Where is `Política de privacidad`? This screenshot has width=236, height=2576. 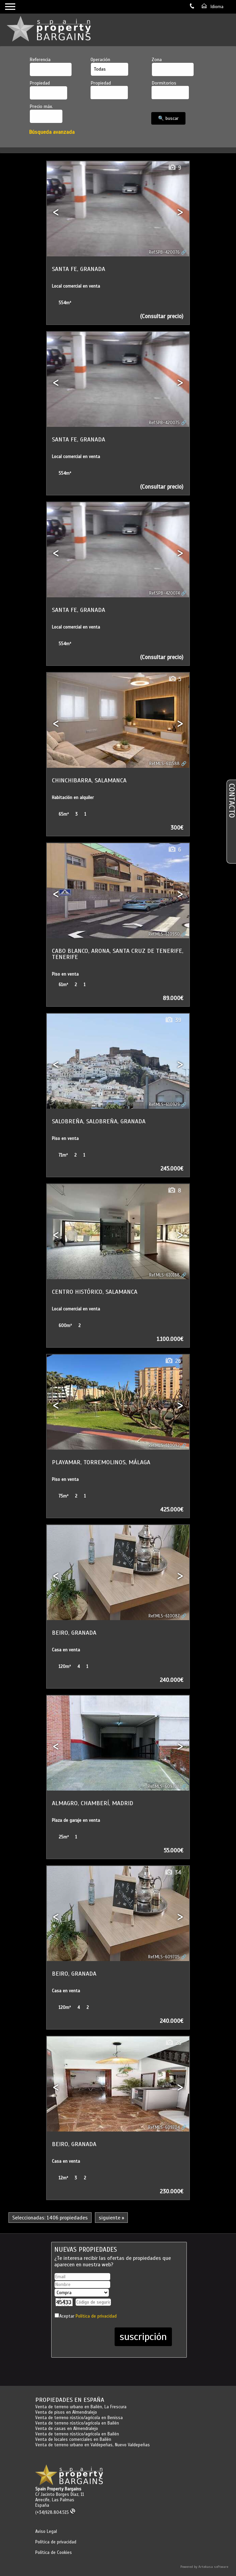 Política de privacidad is located at coordinates (96, 2316).